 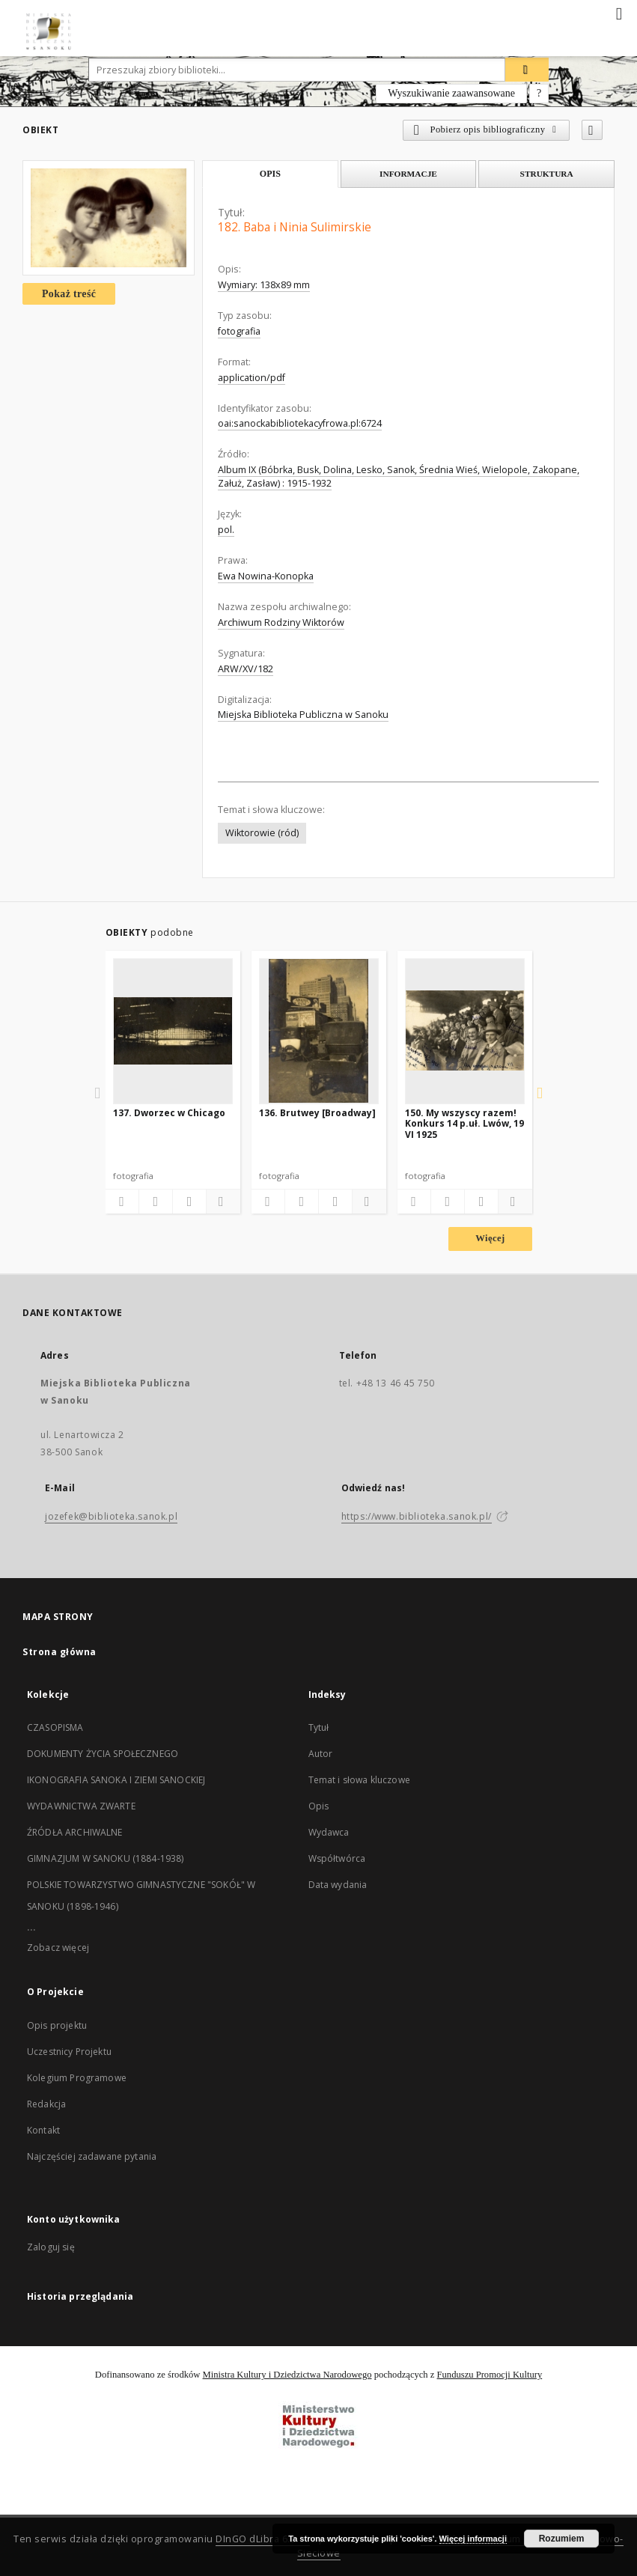 What do you see at coordinates (318, 1806) in the screenshot?
I see `Opis` at bounding box center [318, 1806].